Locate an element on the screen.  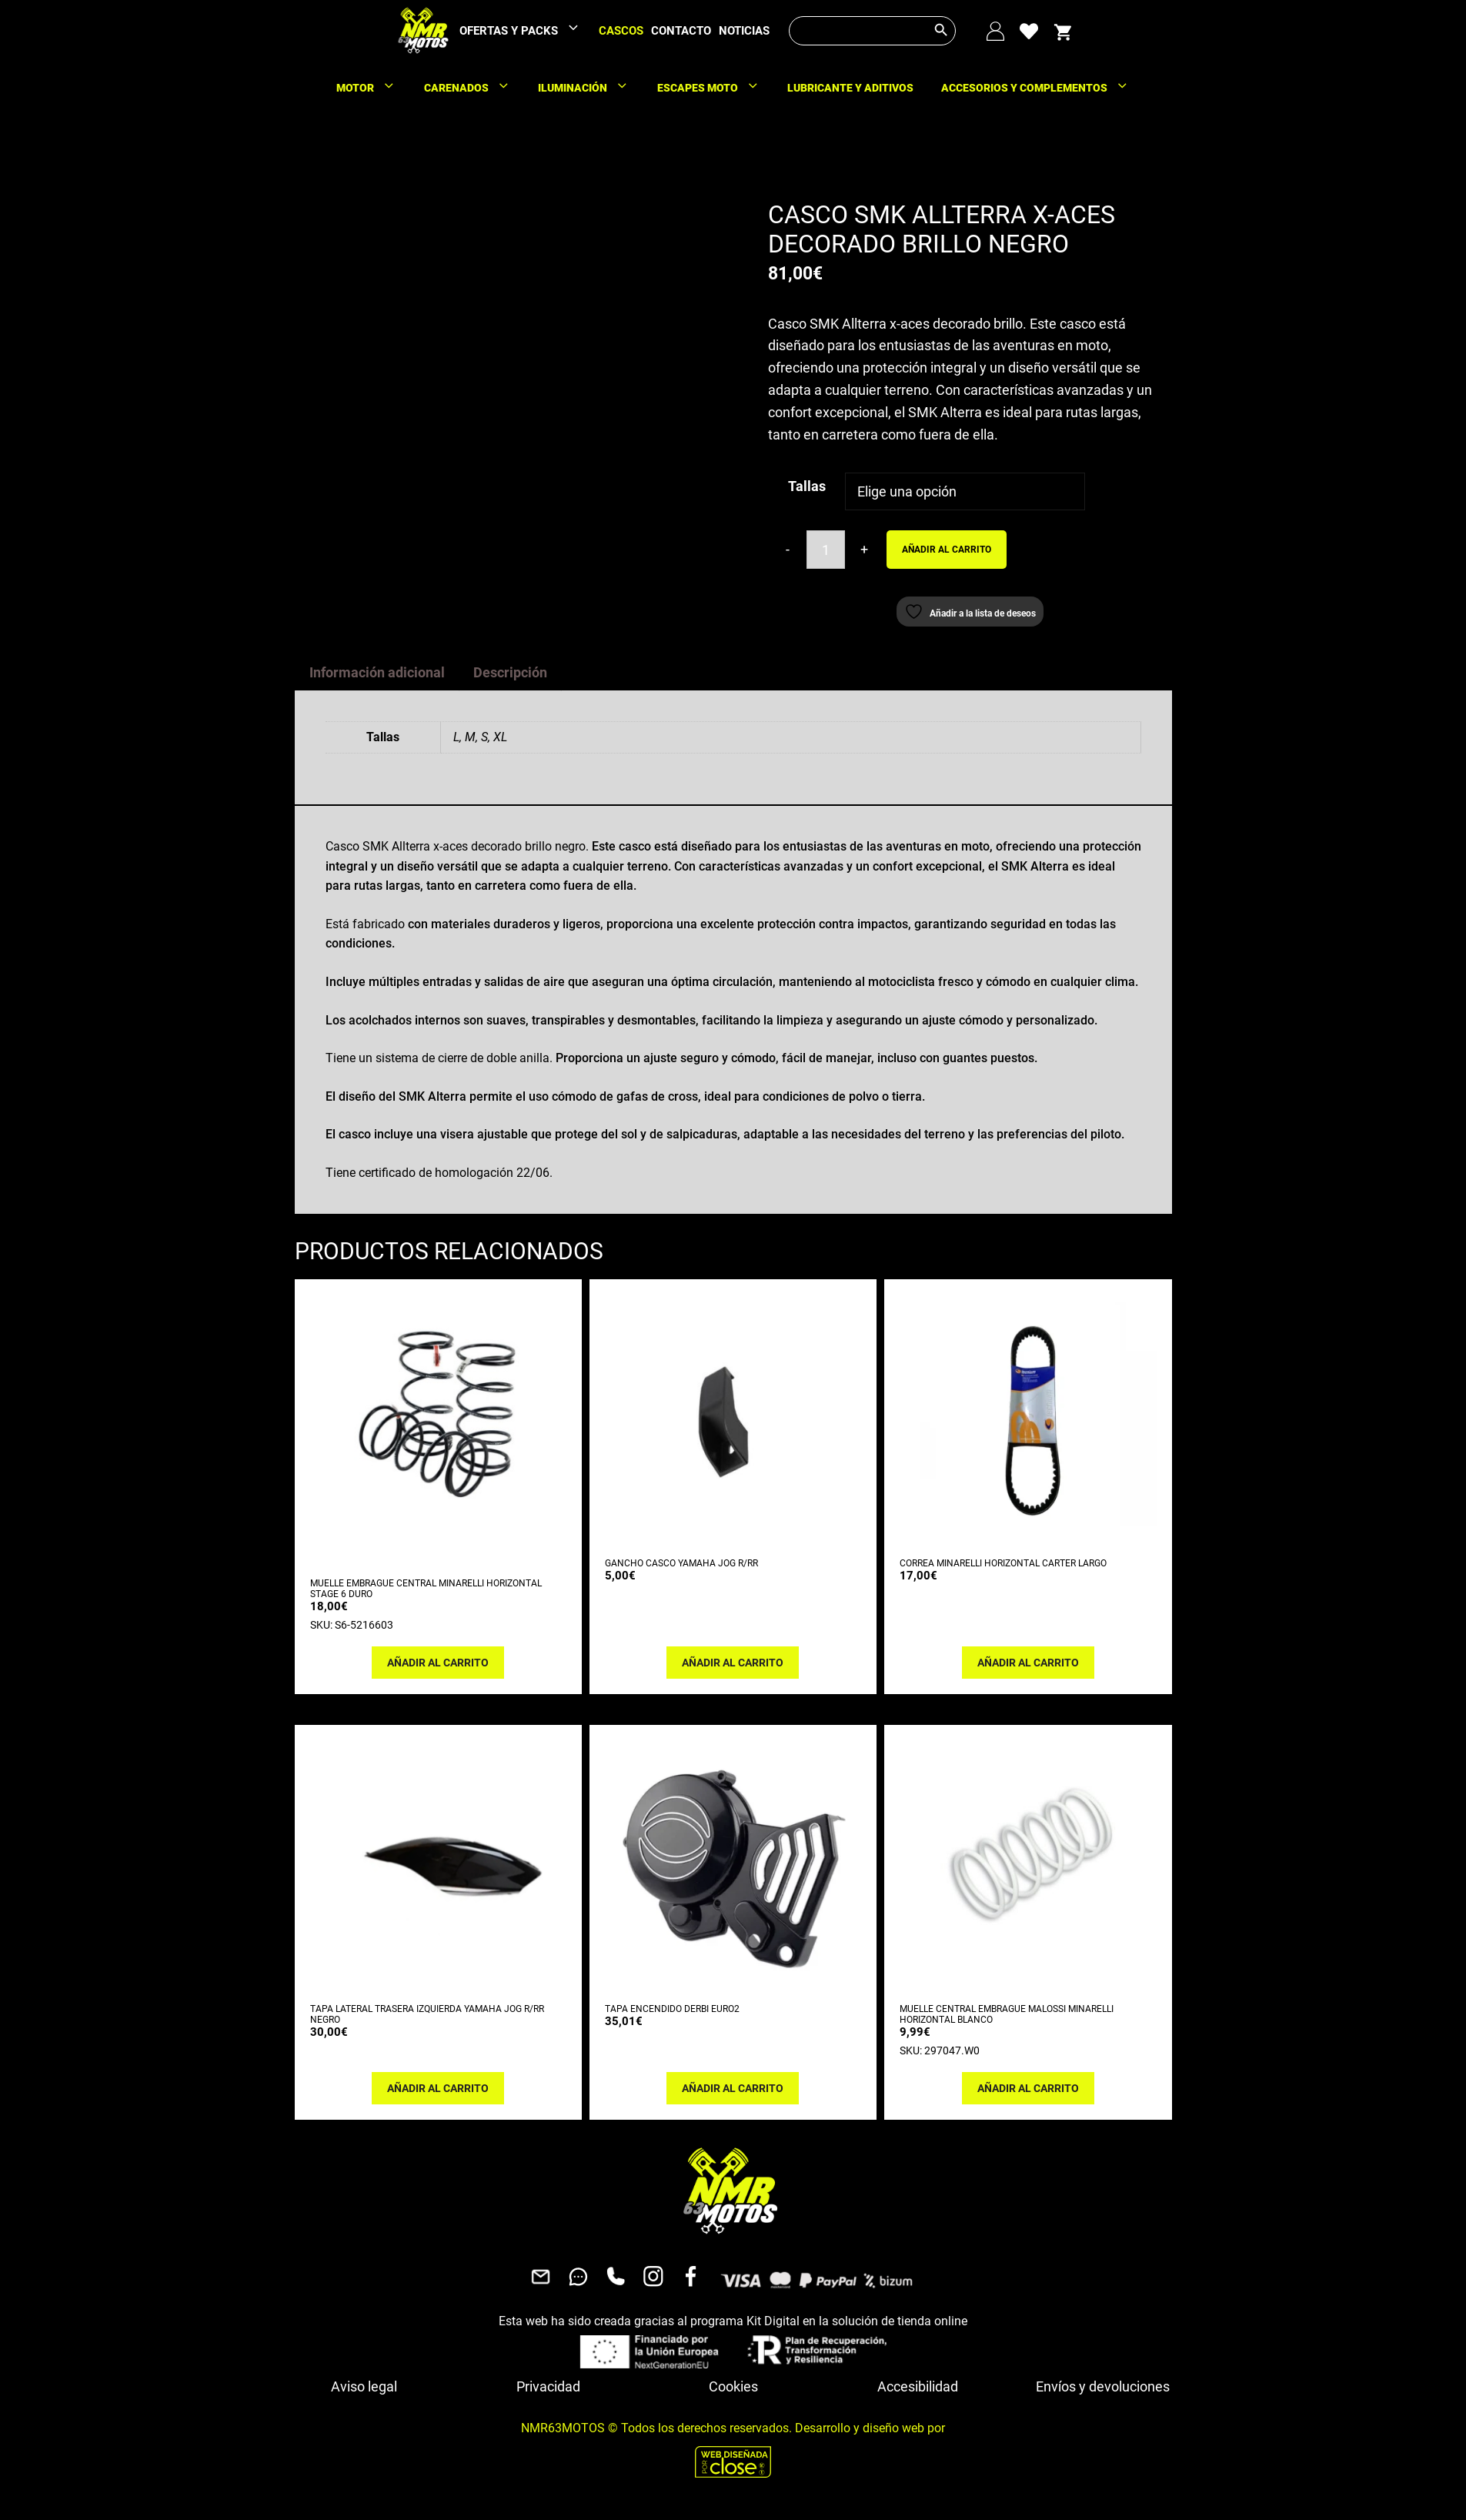
NOTICIAS is located at coordinates (744, 31).